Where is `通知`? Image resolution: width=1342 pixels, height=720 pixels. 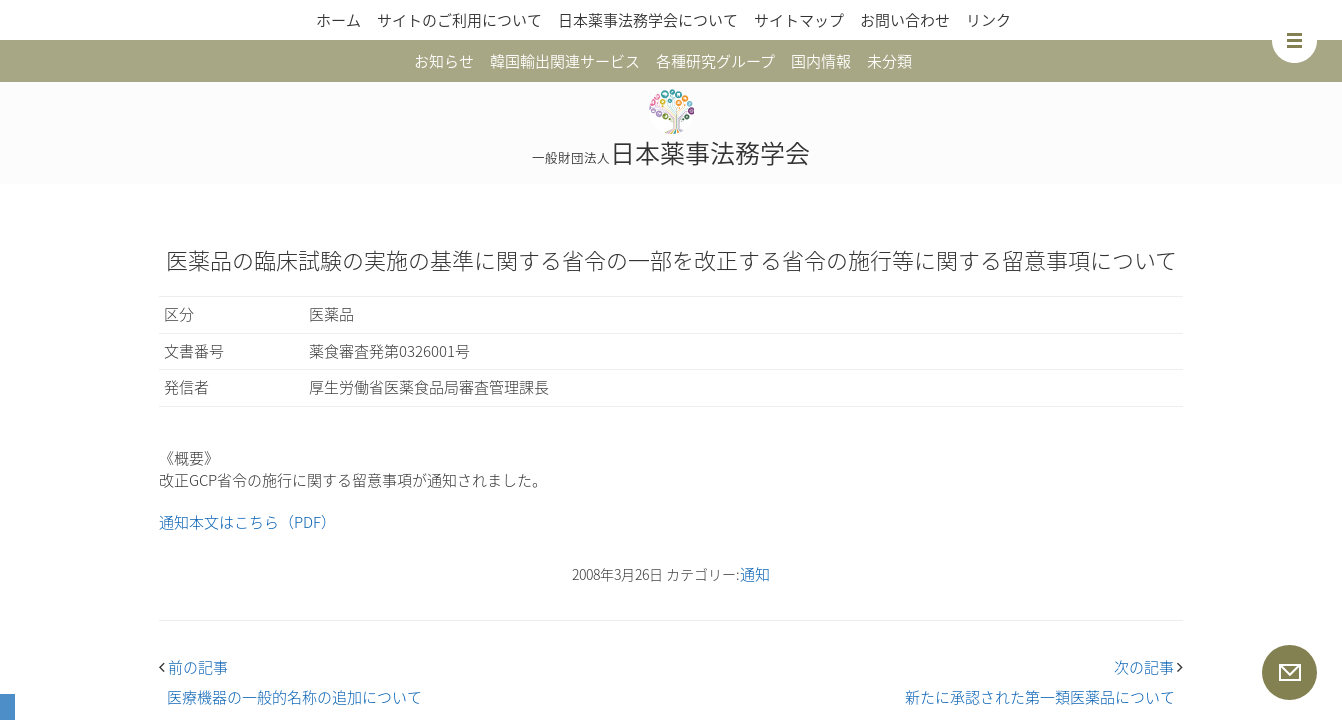
通知 is located at coordinates (755, 574).